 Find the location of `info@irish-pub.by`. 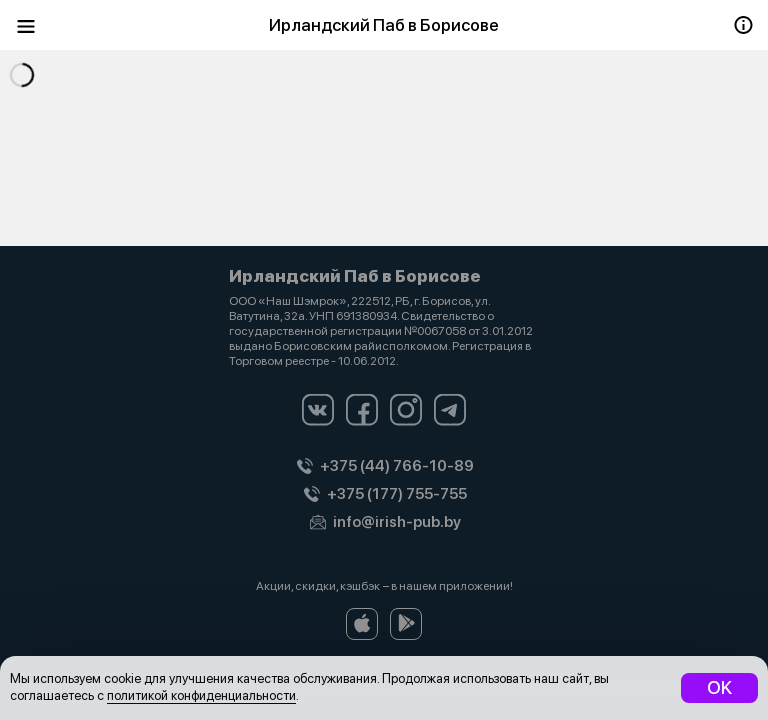

info@irish-pub.by is located at coordinates (397, 522).